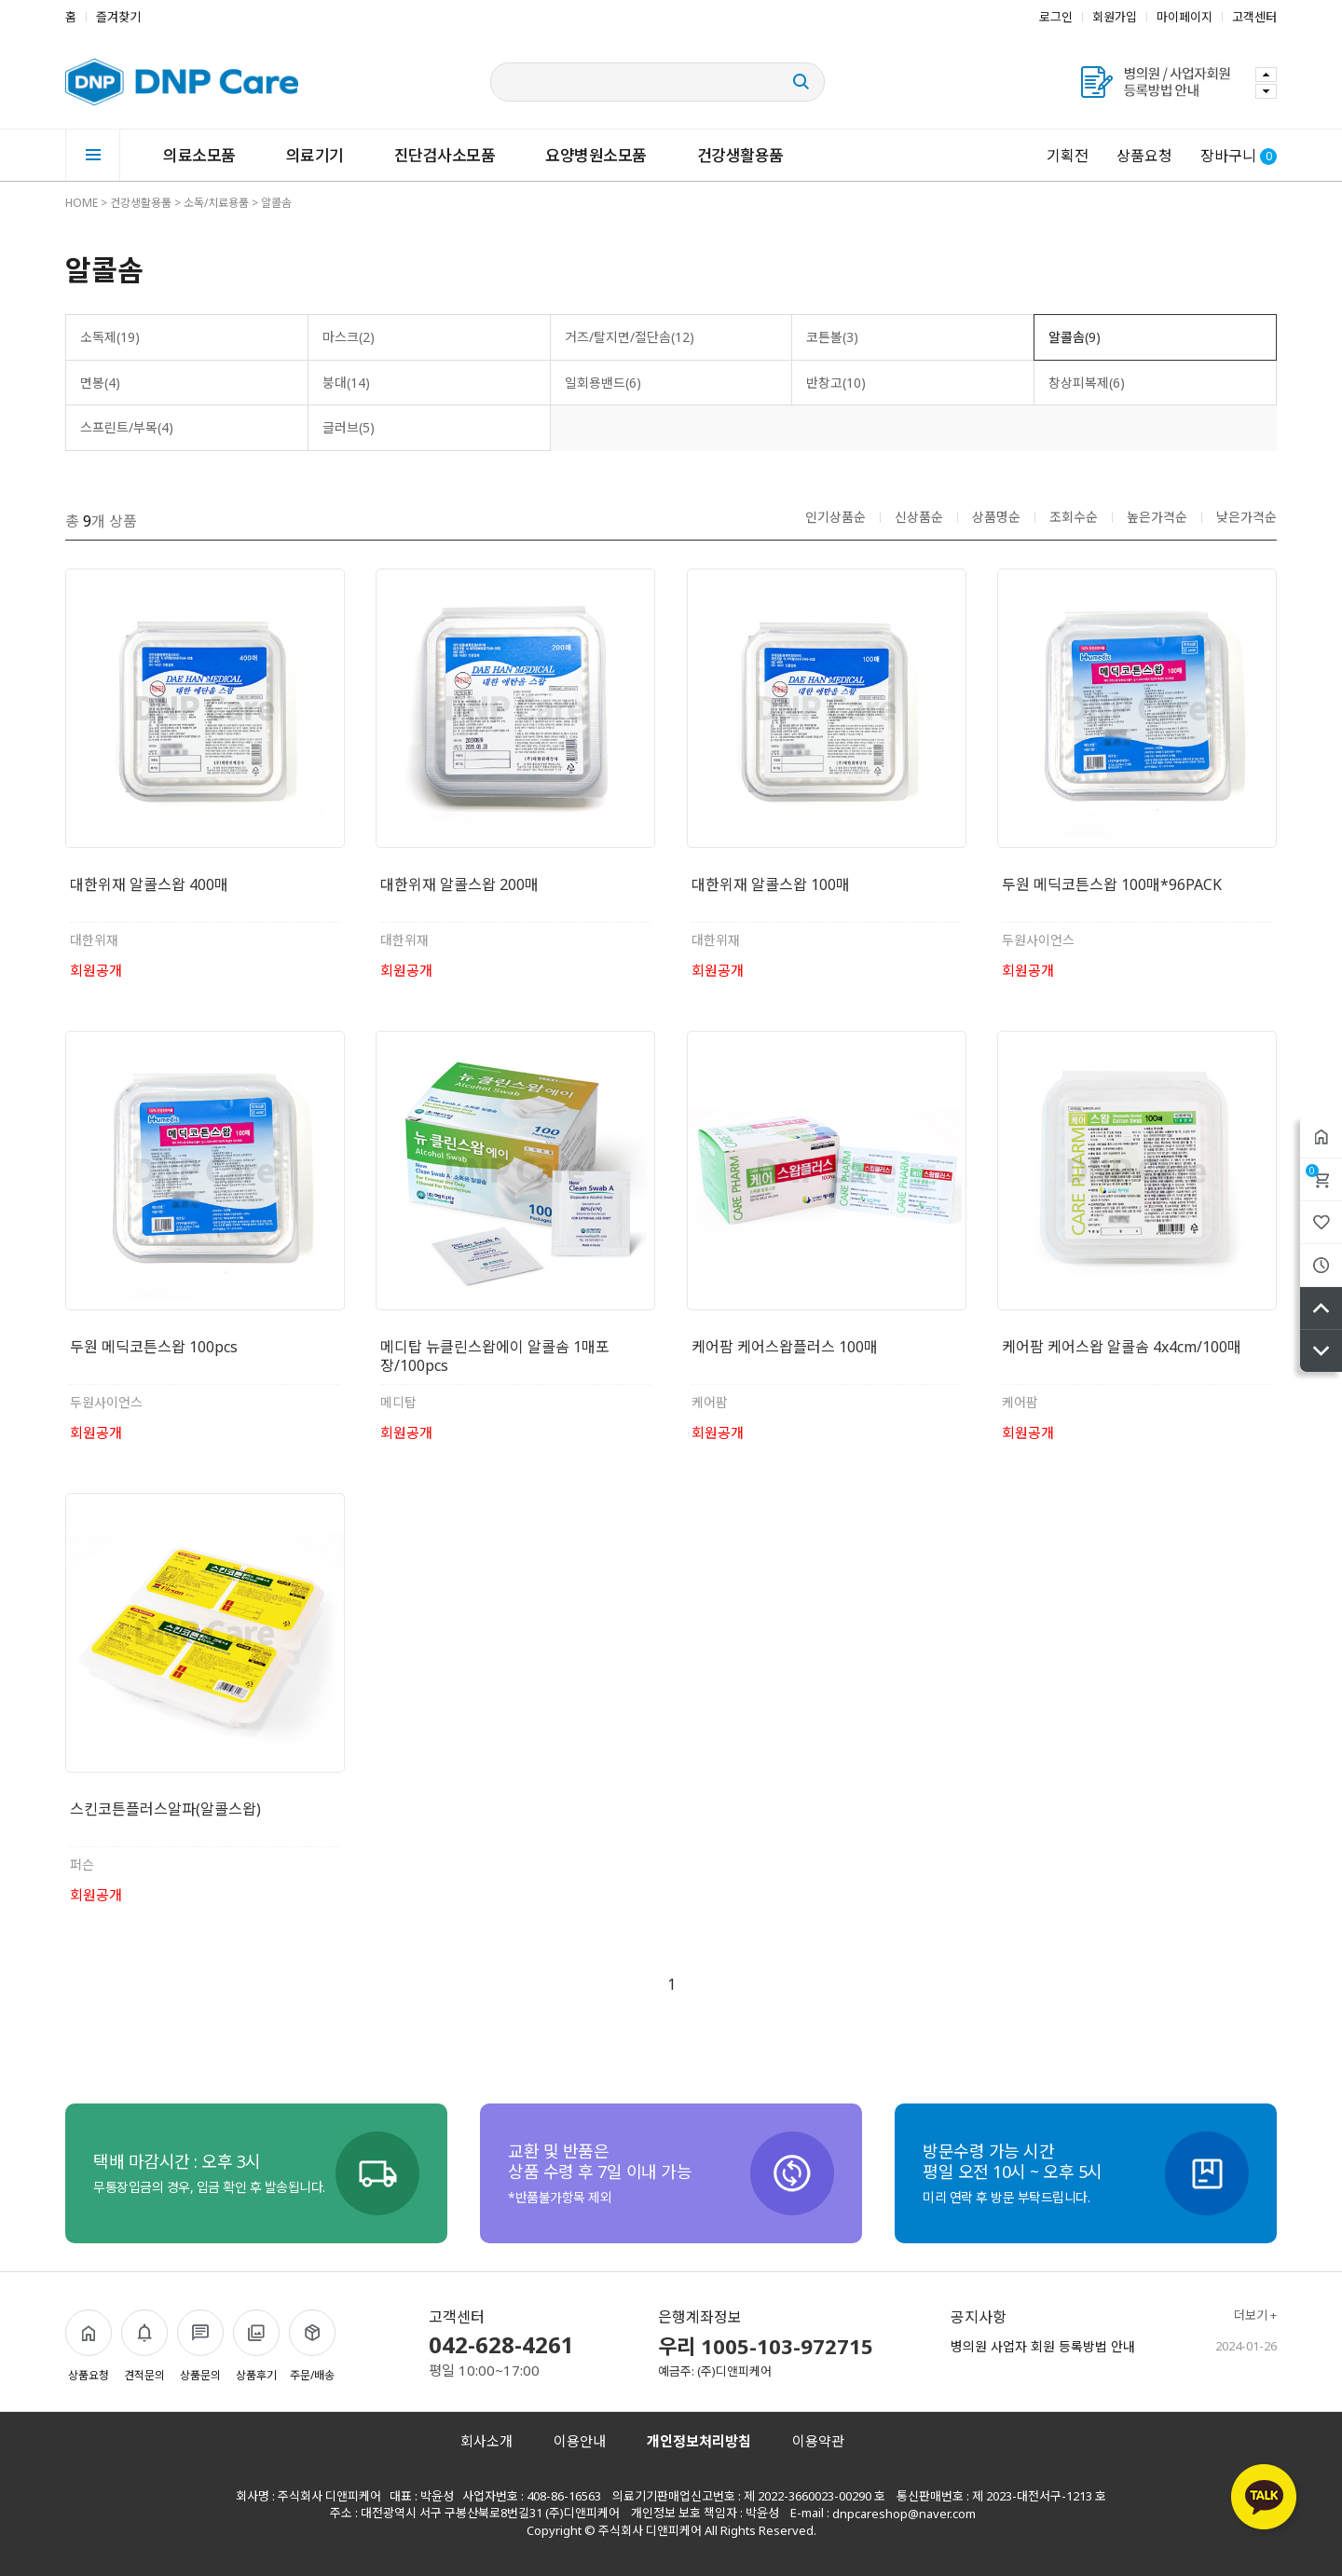  What do you see at coordinates (256, 2346) in the screenshot?
I see `상품후기` at bounding box center [256, 2346].